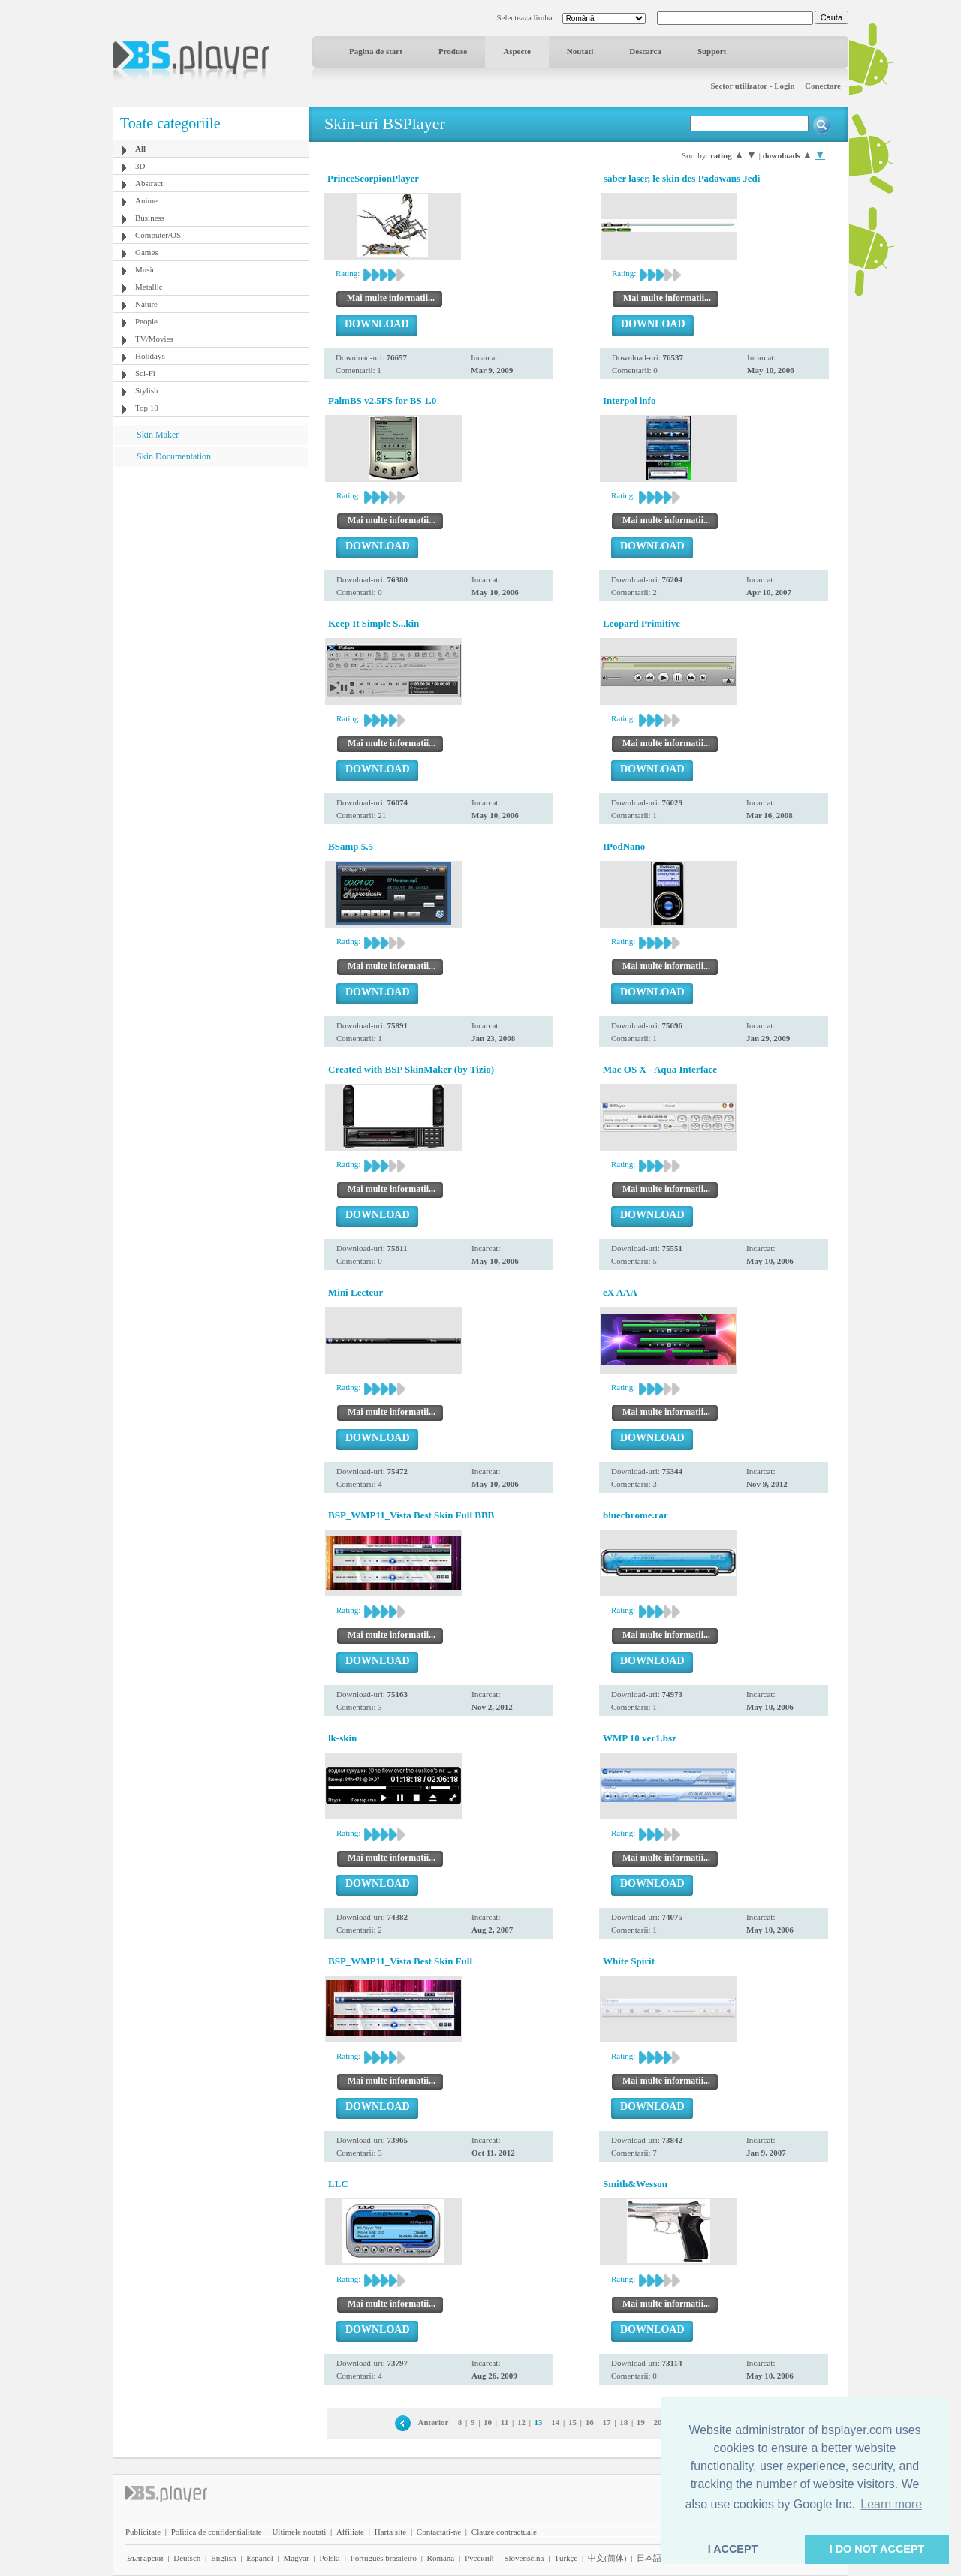  Describe the element at coordinates (504, 2531) in the screenshot. I see `Clauze contractuale` at that location.